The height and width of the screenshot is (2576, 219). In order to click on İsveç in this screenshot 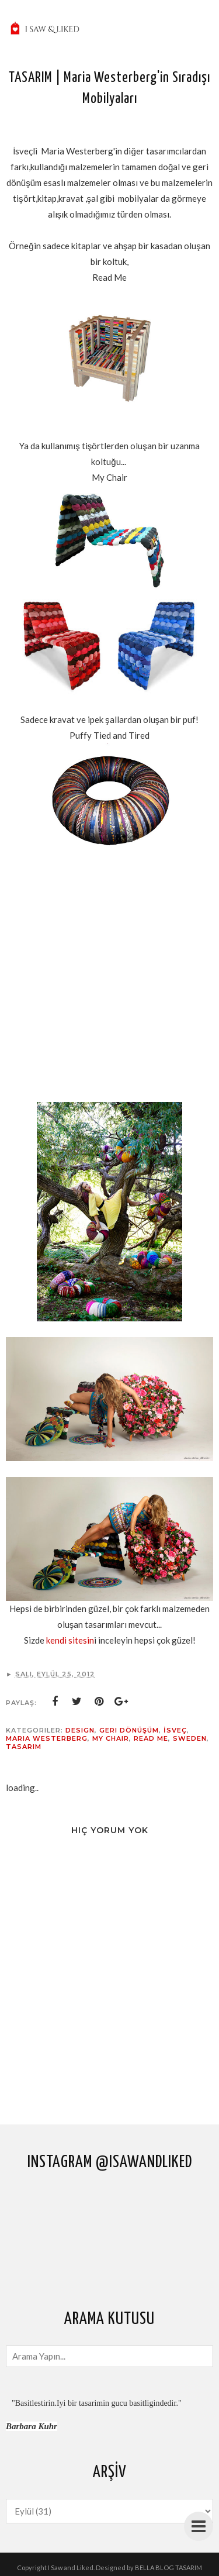, I will do `click(175, 1730)`.